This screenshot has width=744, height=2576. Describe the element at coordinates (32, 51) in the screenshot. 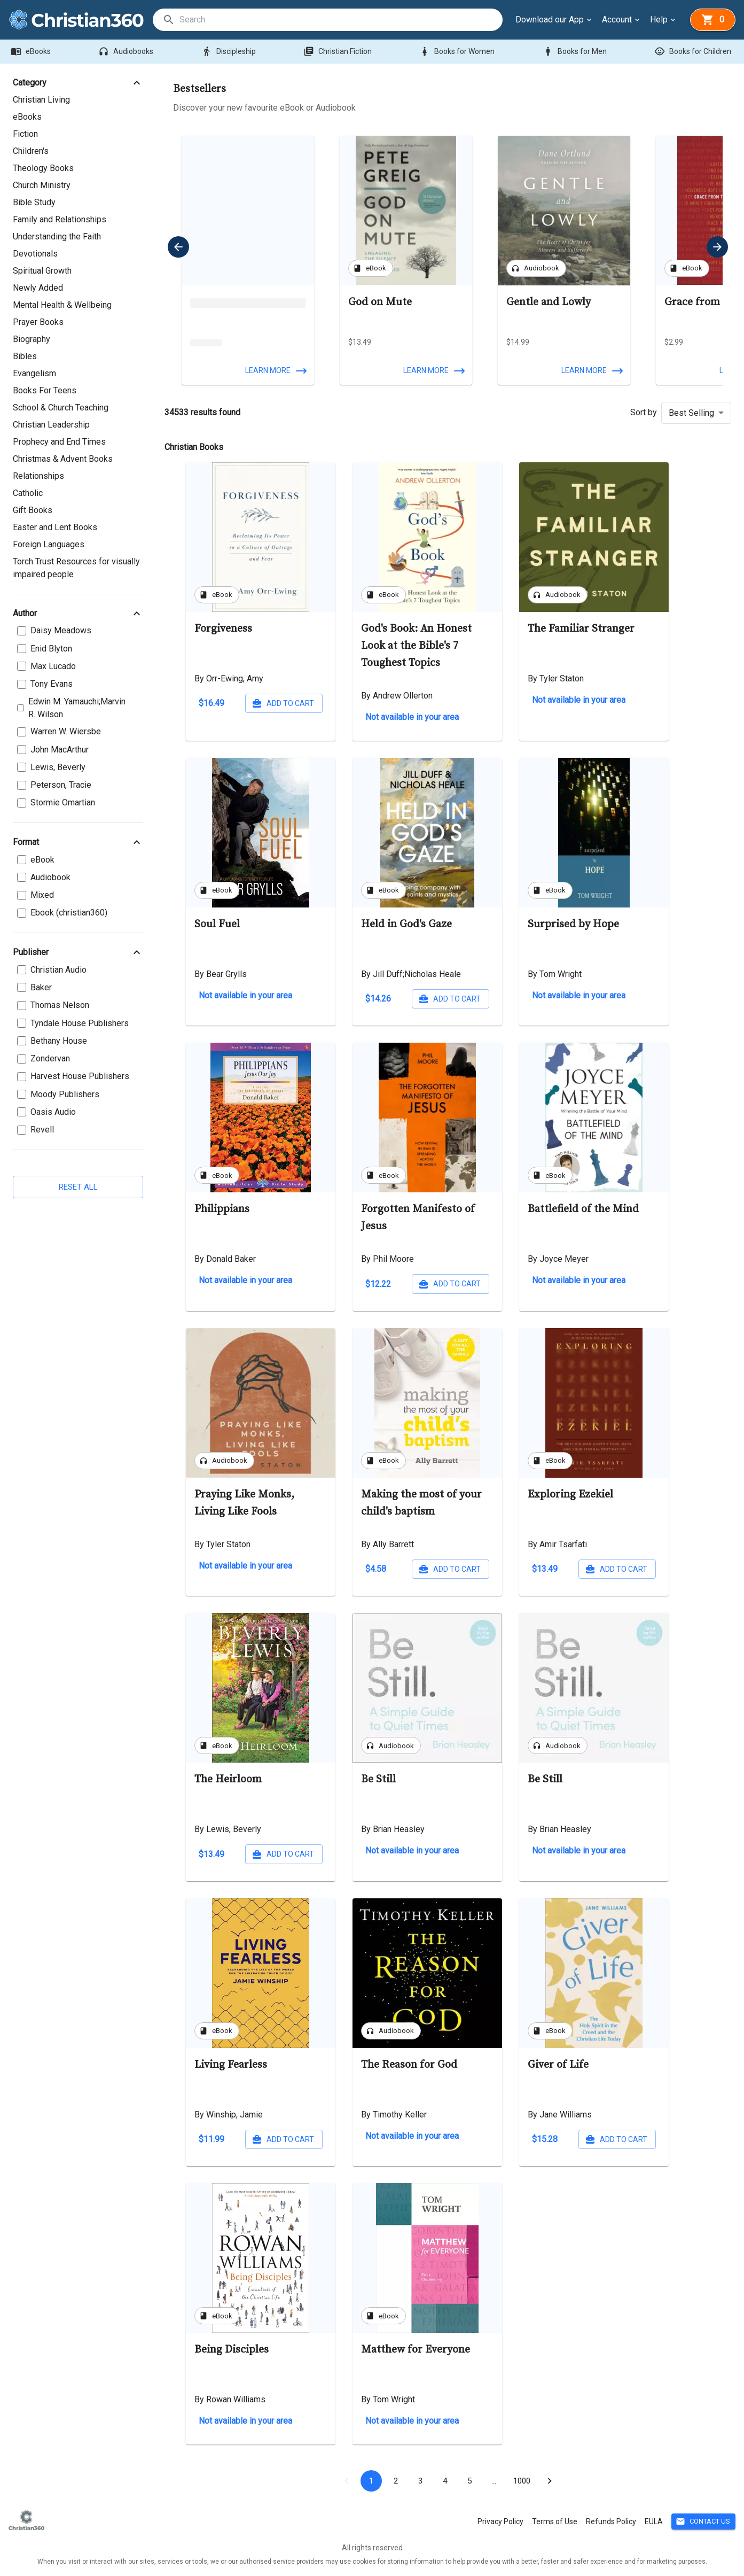

I see `eBooks` at that location.